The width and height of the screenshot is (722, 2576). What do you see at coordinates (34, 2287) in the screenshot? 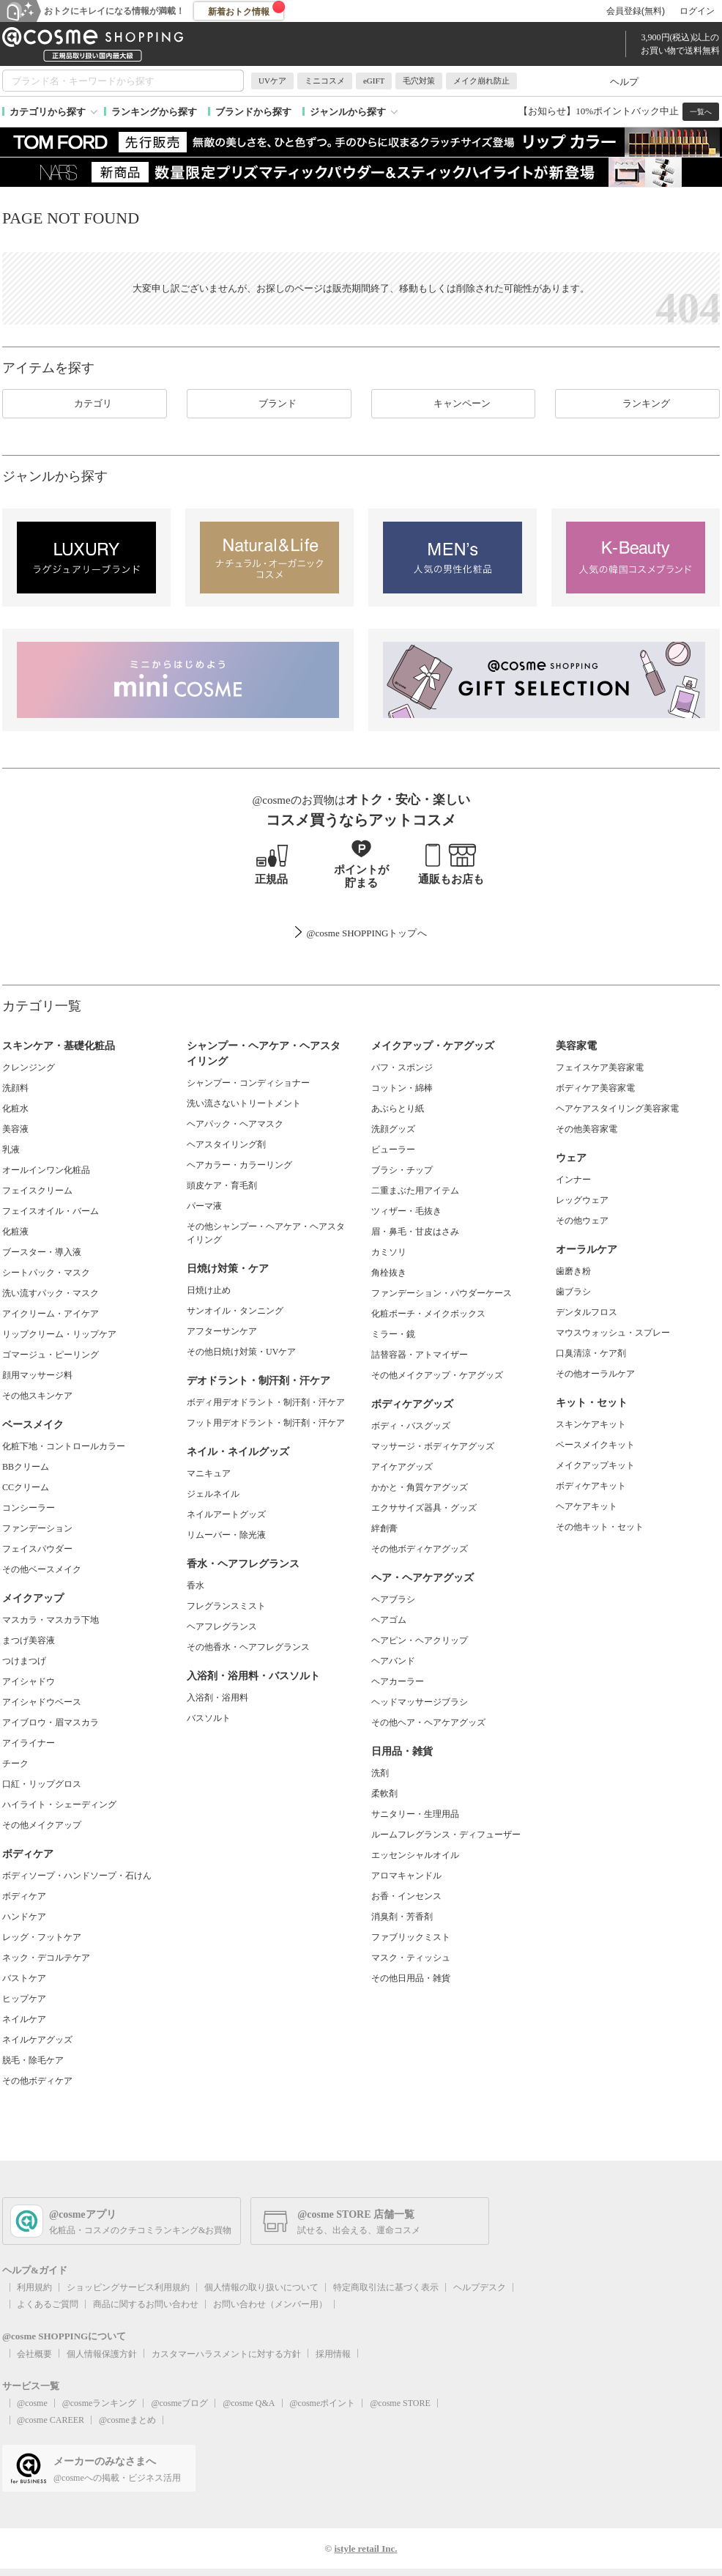
I see `利用規約` at bounding box center [34, 2287].